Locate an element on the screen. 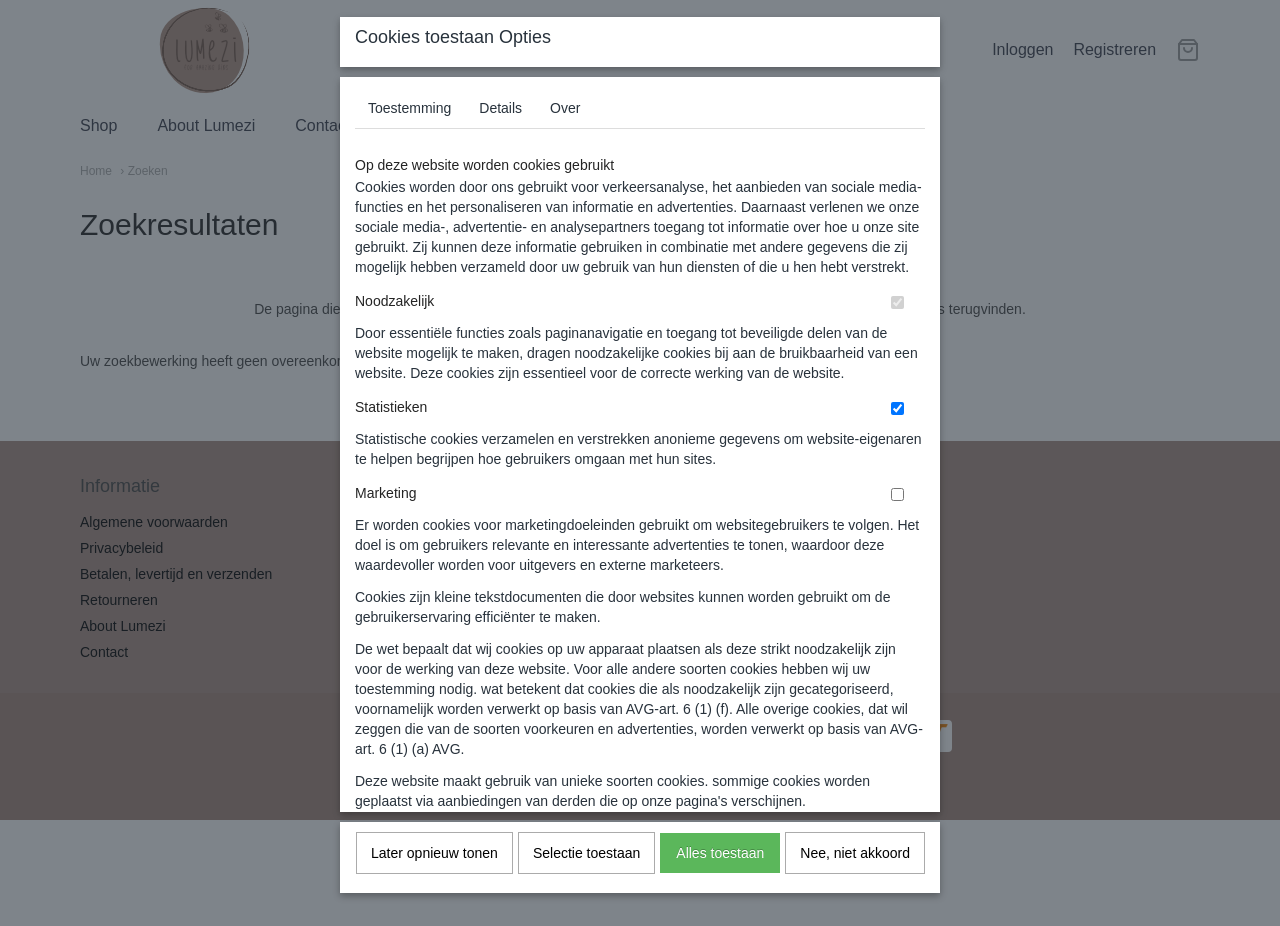  Nee, niet akkoord is located at coordinates (855, 868).